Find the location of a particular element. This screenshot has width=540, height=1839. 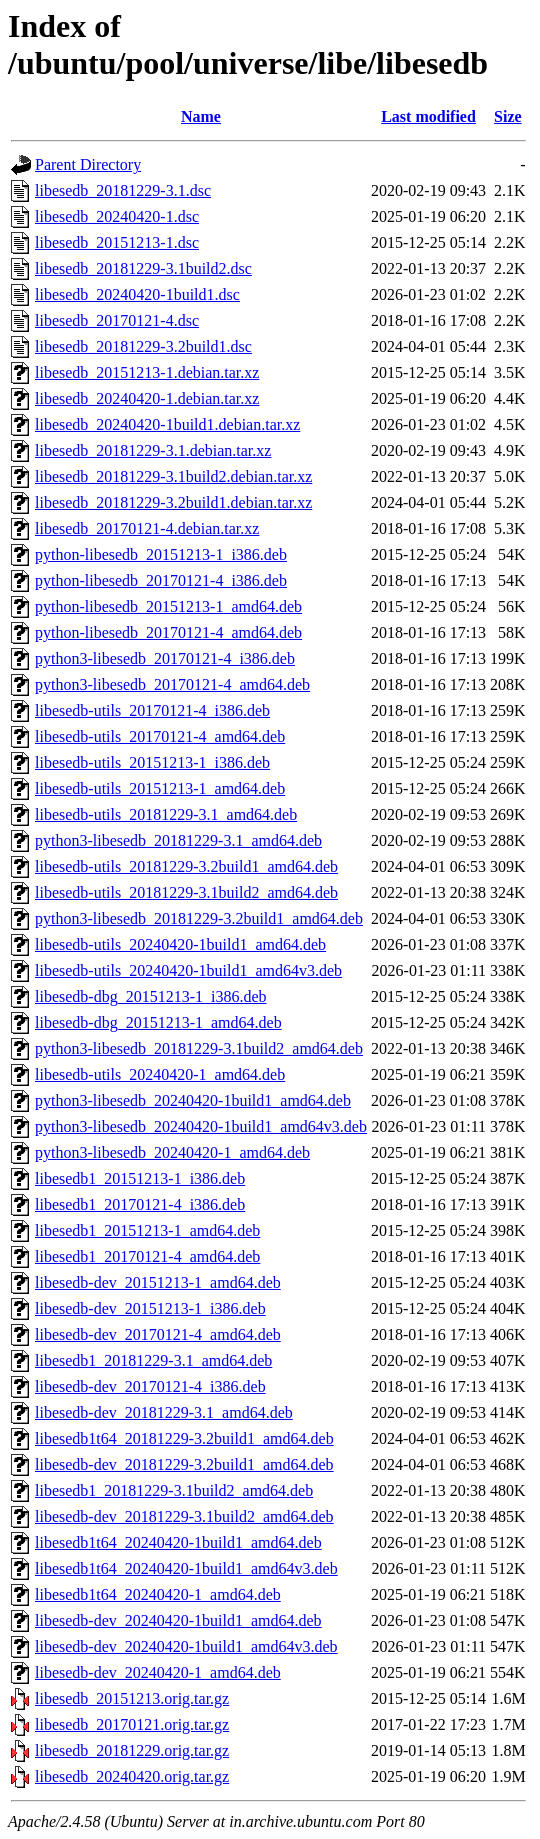

Name is located at coordinates (201, 116).